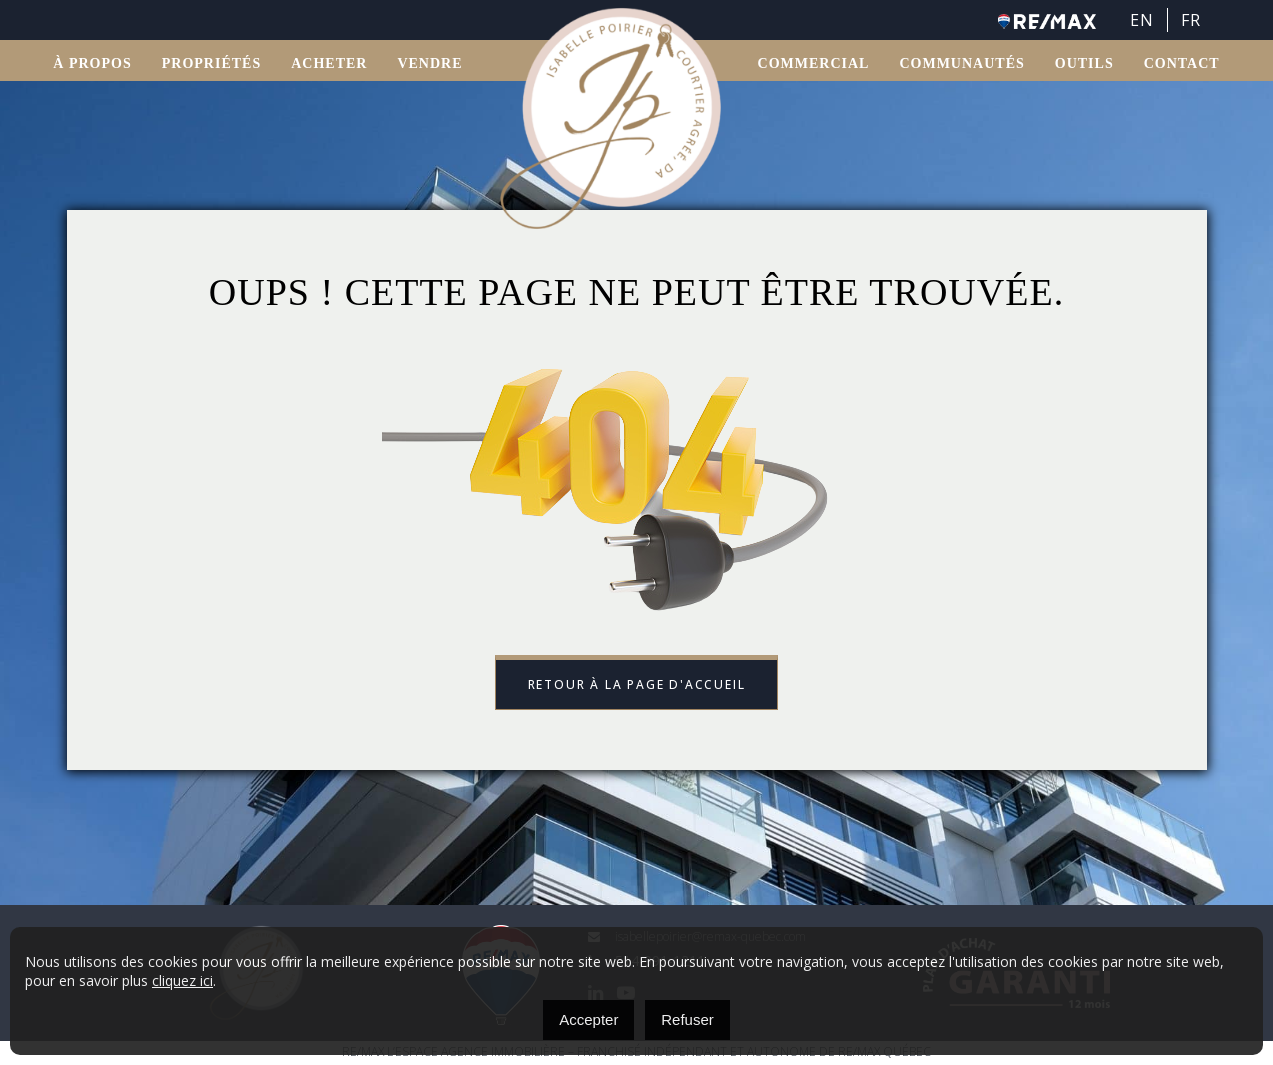  What do you see at coordinates (1084, 65) in the screenshot?
I see `OUTILS` at bounding box center [1084, 65].